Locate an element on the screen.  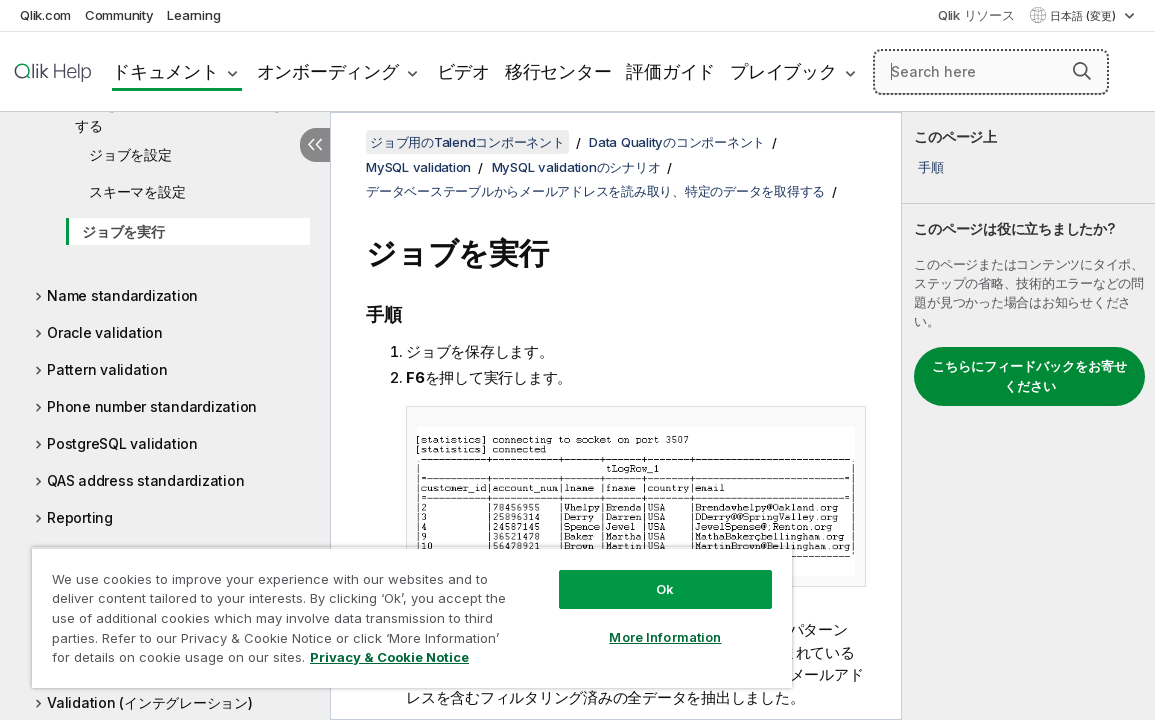
Phone number standardization is located at coordinates (152, 406).